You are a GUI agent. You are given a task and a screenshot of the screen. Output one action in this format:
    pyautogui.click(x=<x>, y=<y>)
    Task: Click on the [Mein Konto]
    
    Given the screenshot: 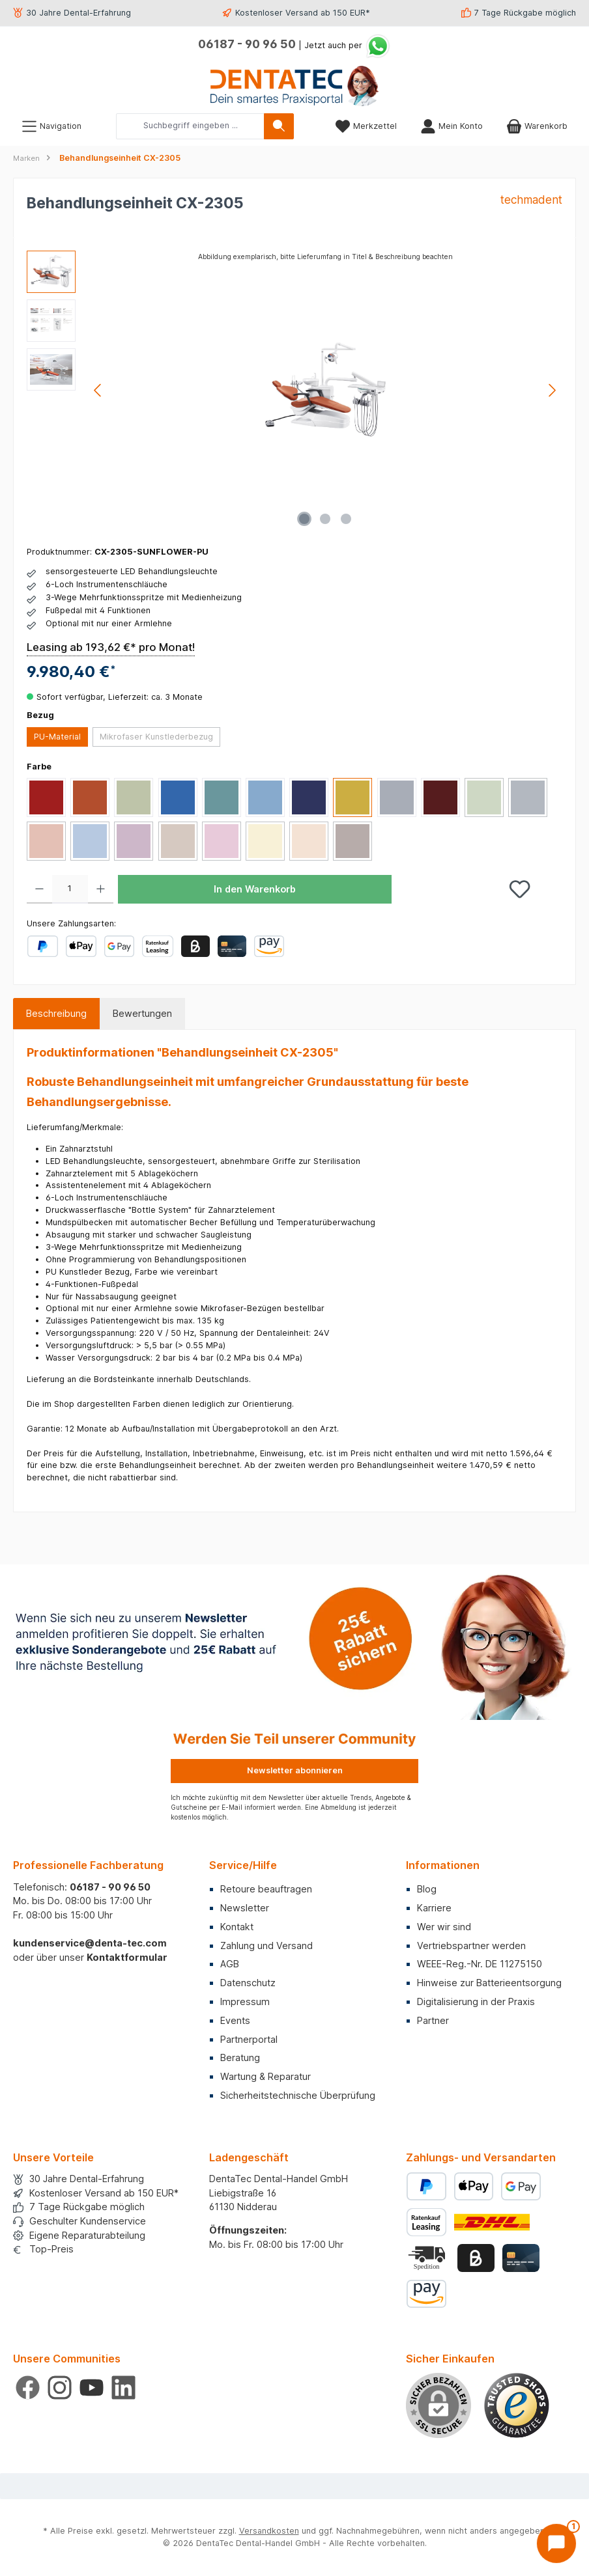 What is the action you would take?
    pyautogui.click(x=451, y=126)
    